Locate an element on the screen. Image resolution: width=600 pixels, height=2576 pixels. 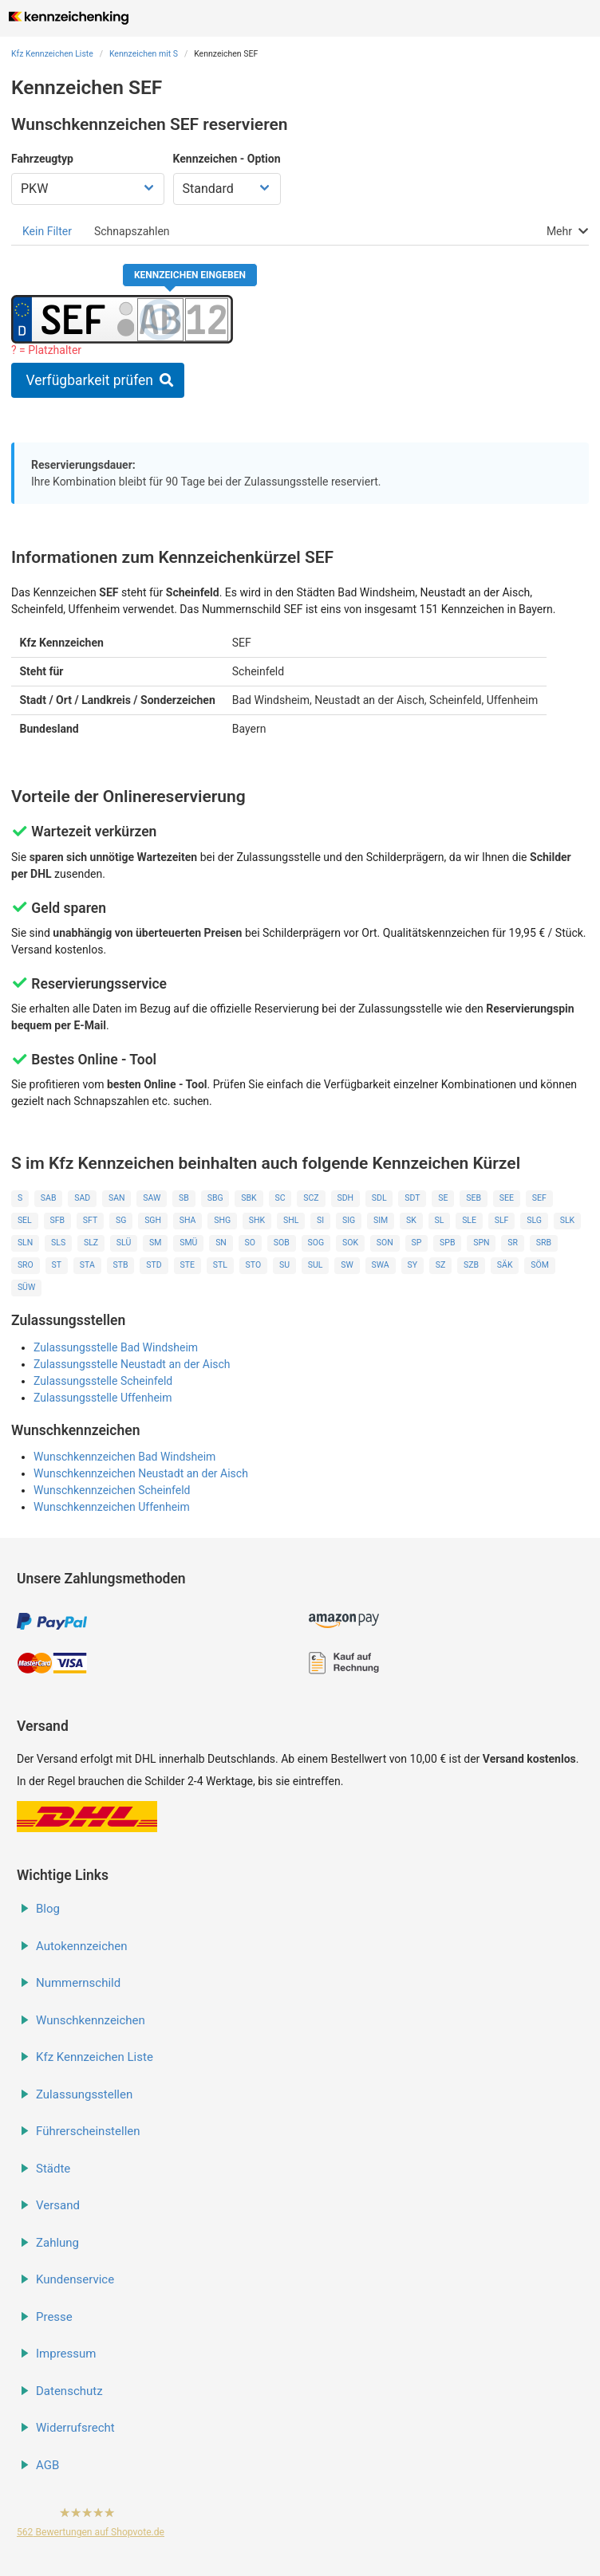
SHG is located at coordinates (222, 1220).